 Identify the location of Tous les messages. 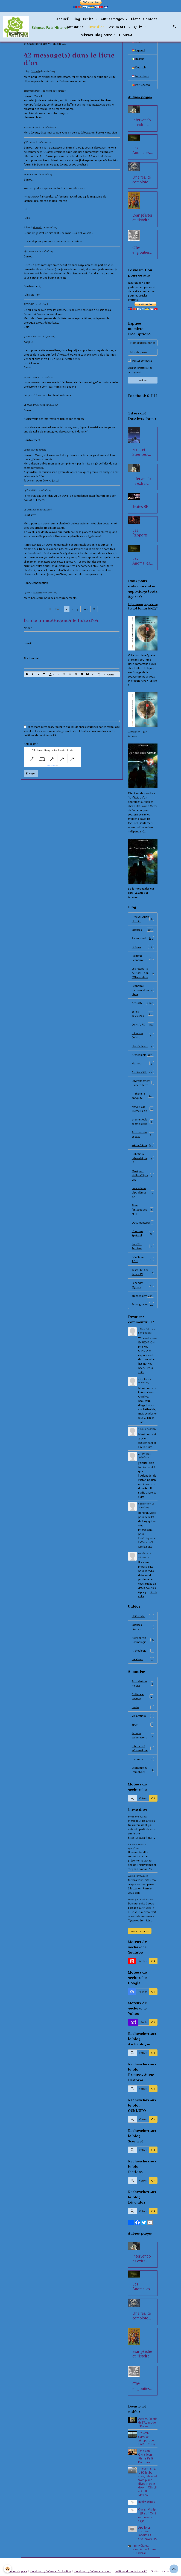
(139, 1930).